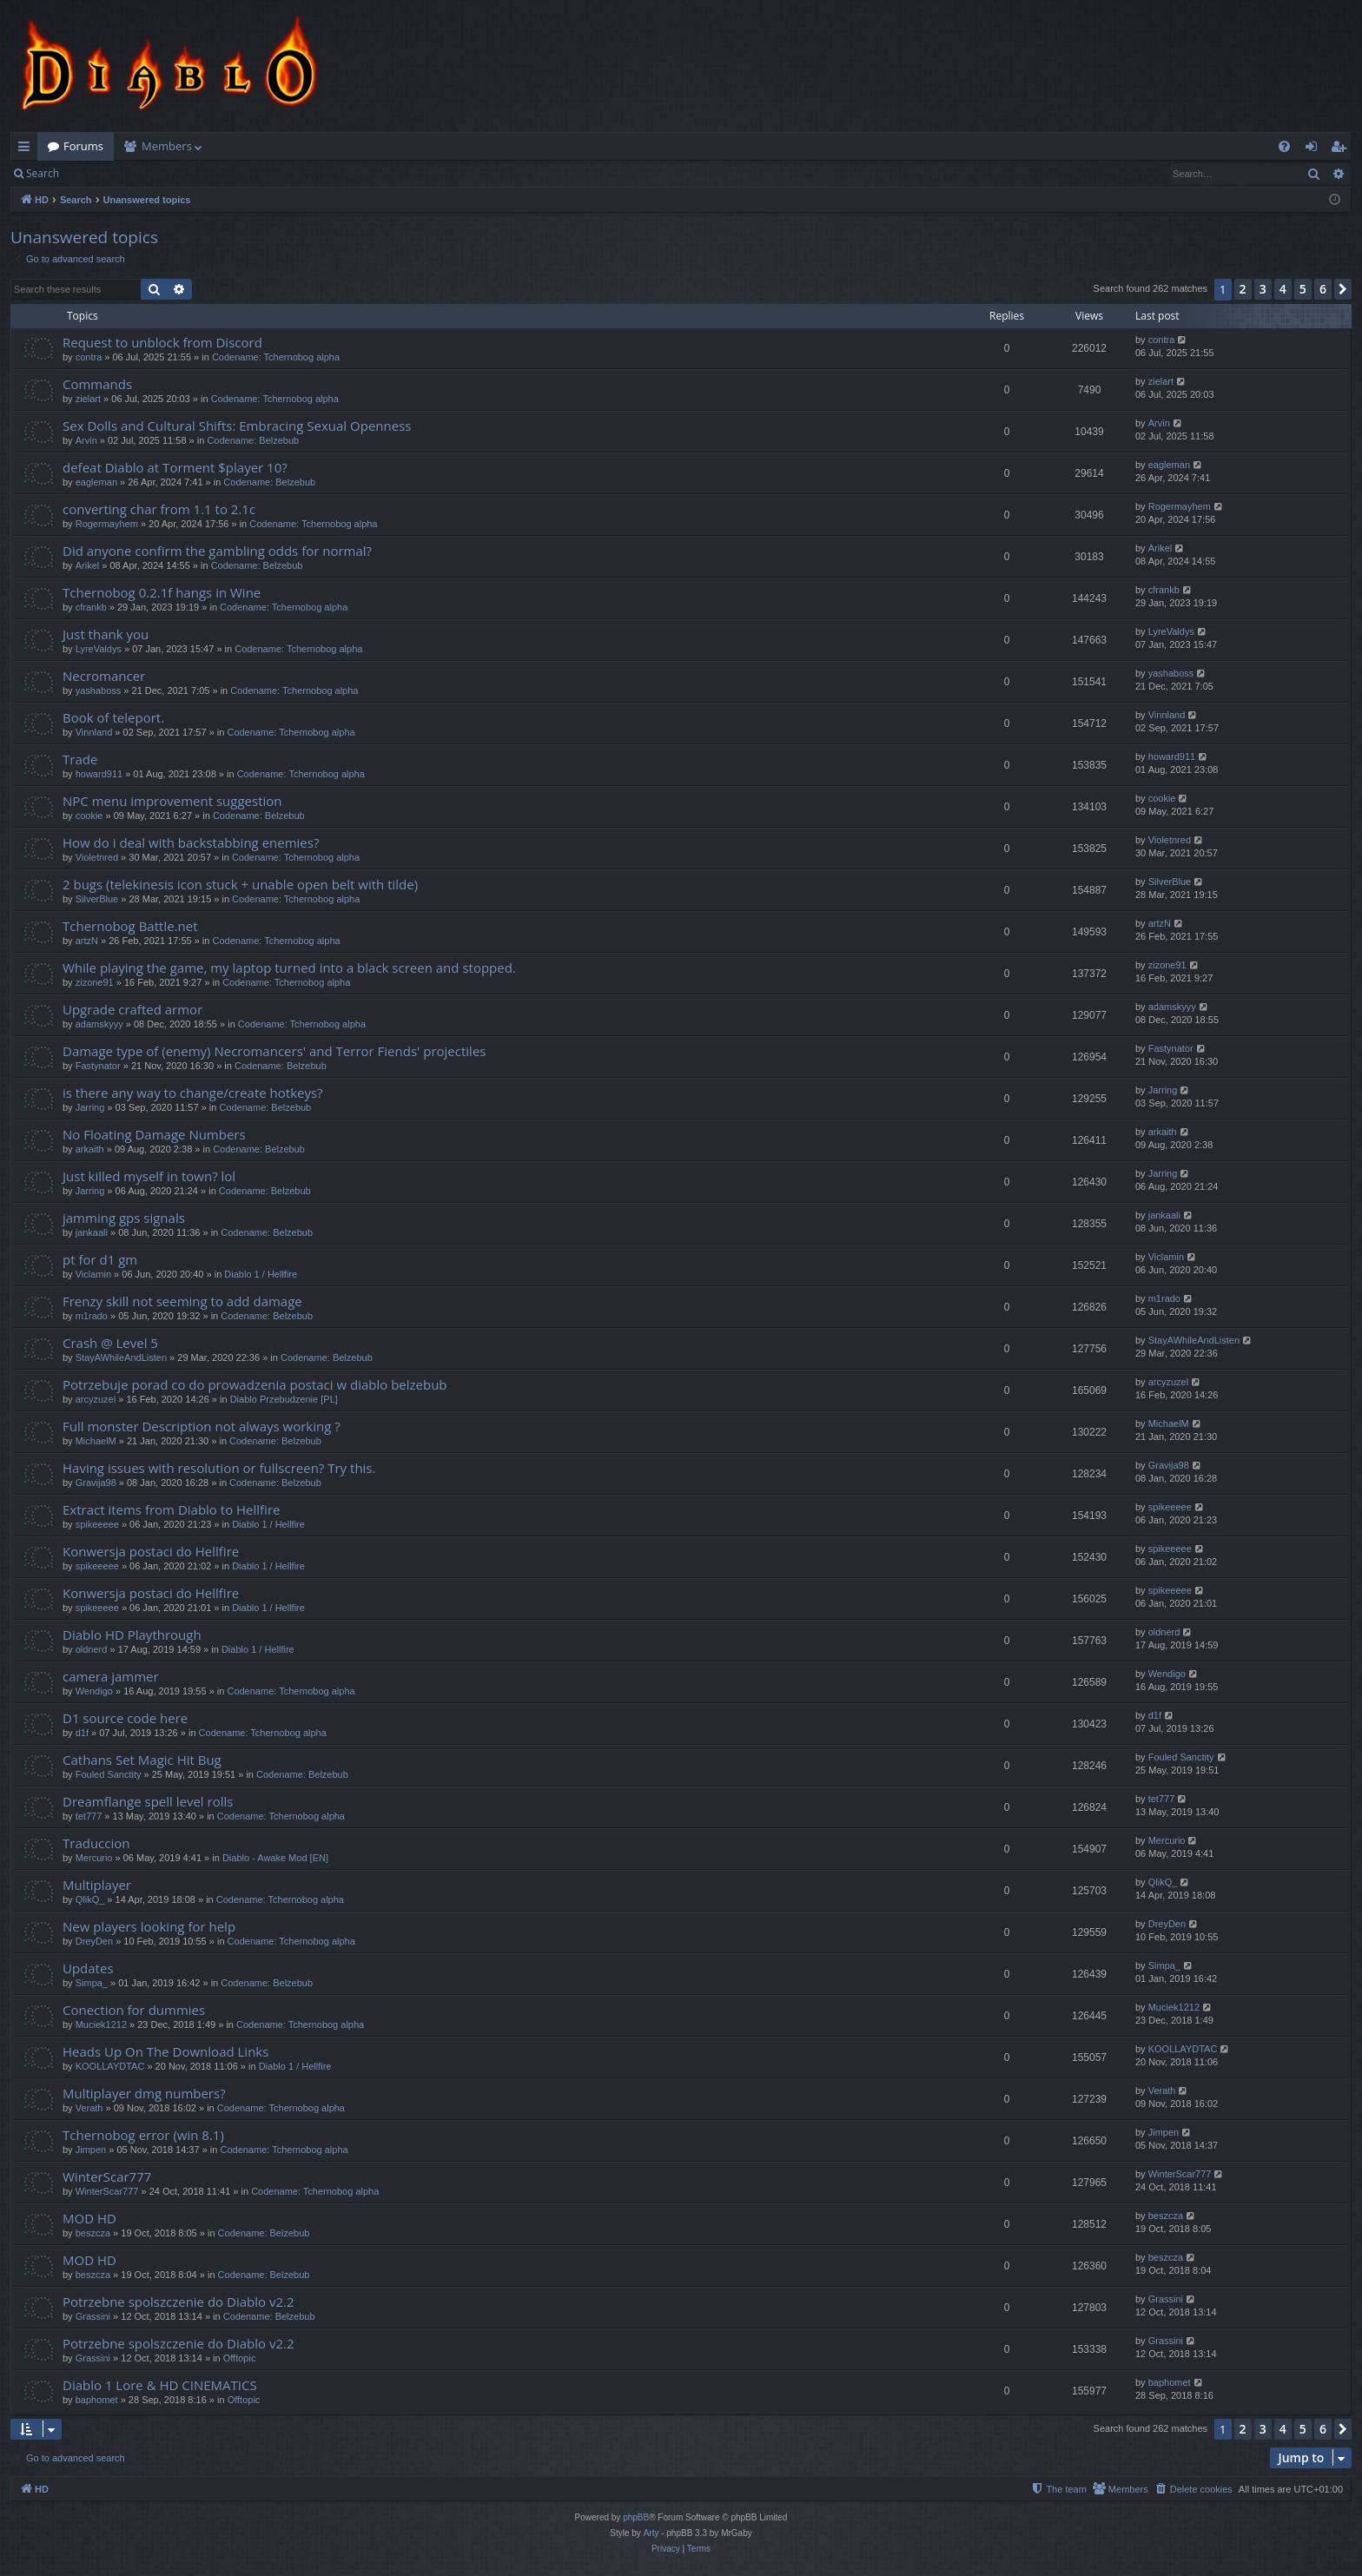 The width and height of the screenshot is (1362, 2576). What do you see at coordinates (239, 2358) in the screenshot?
I see `Offtopic` at bounding box center [239, 2358].